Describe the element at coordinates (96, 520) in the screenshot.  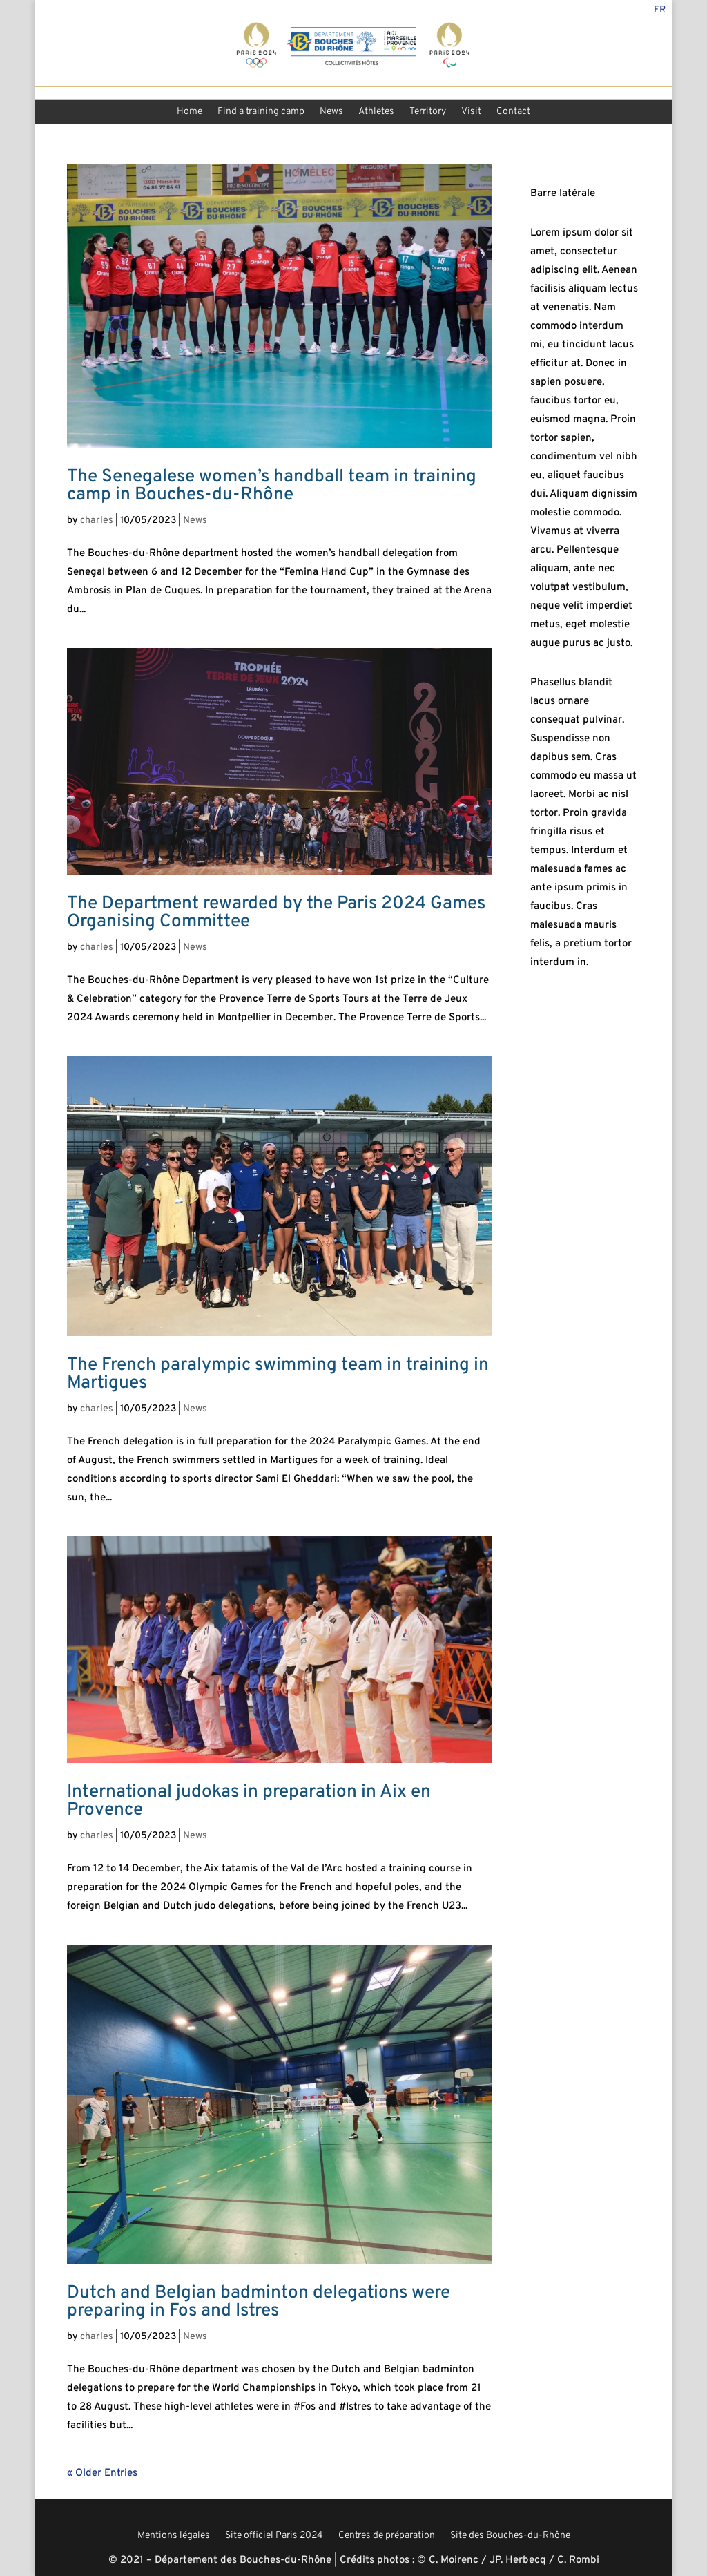
I see `charles` at that location.